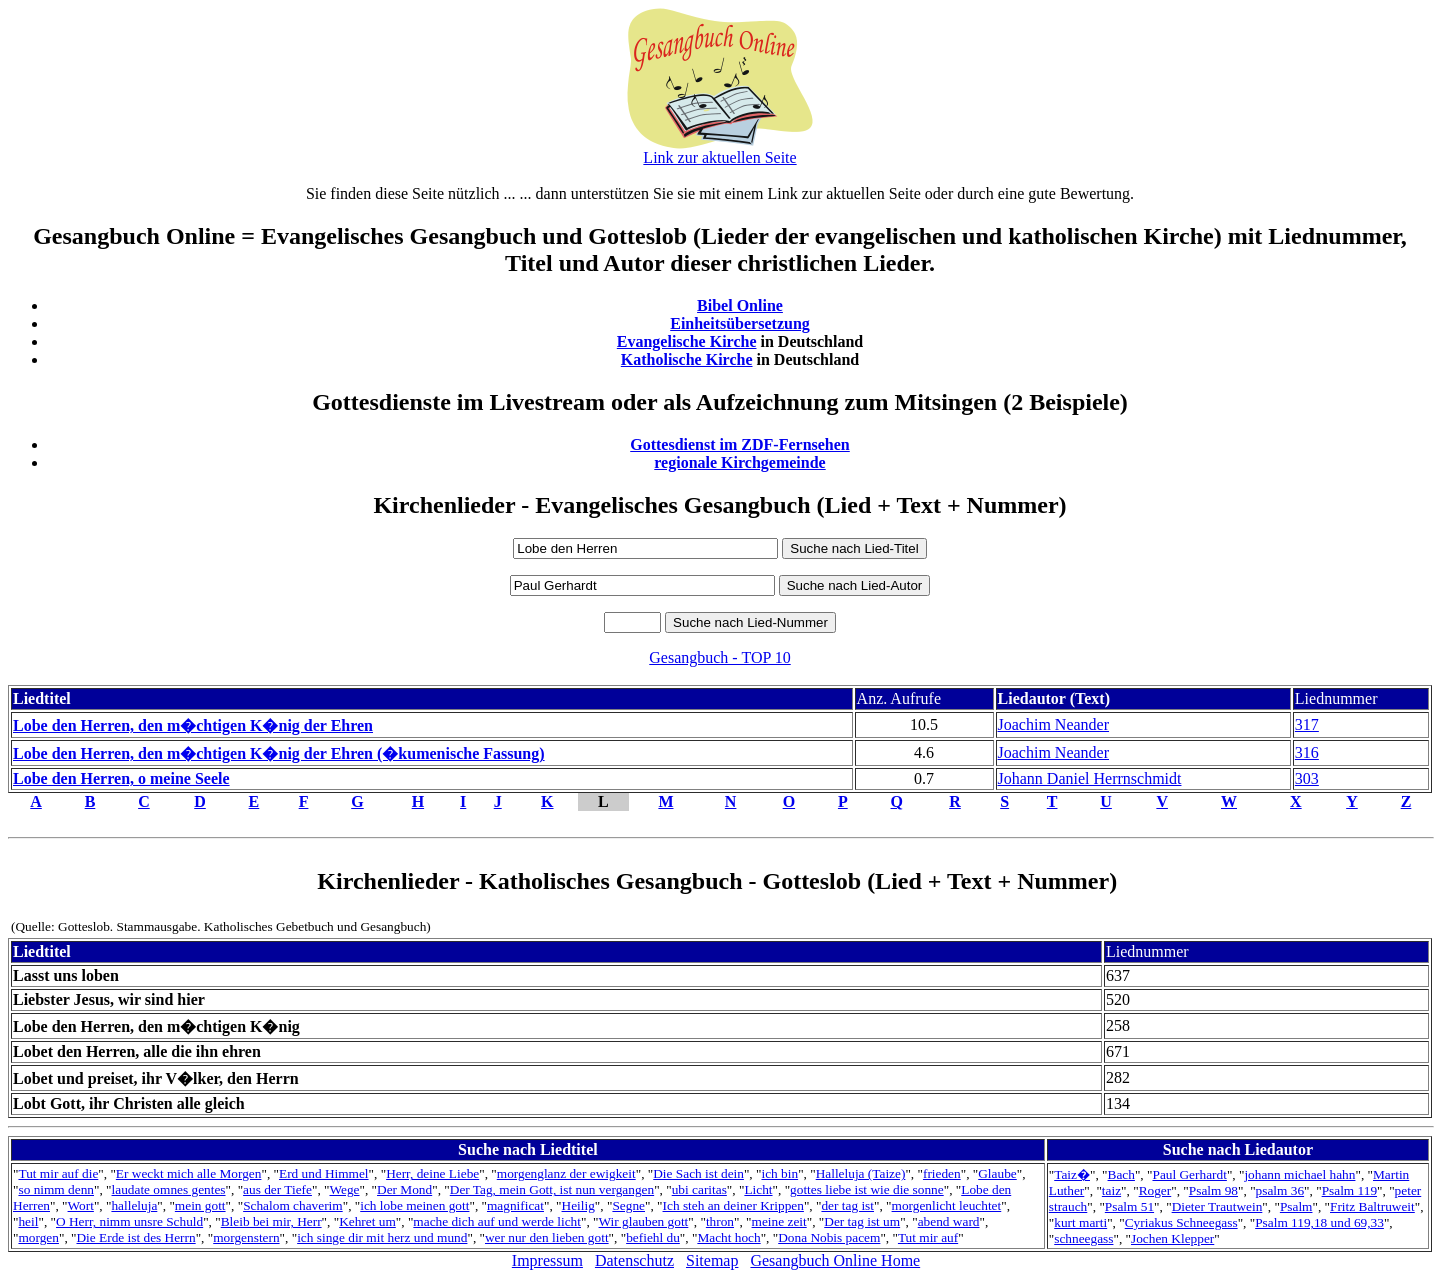 Image resolution: width=1440 pixels, height=1278 pixels. I want to click on Der tag ist um, so click(862, 1221).